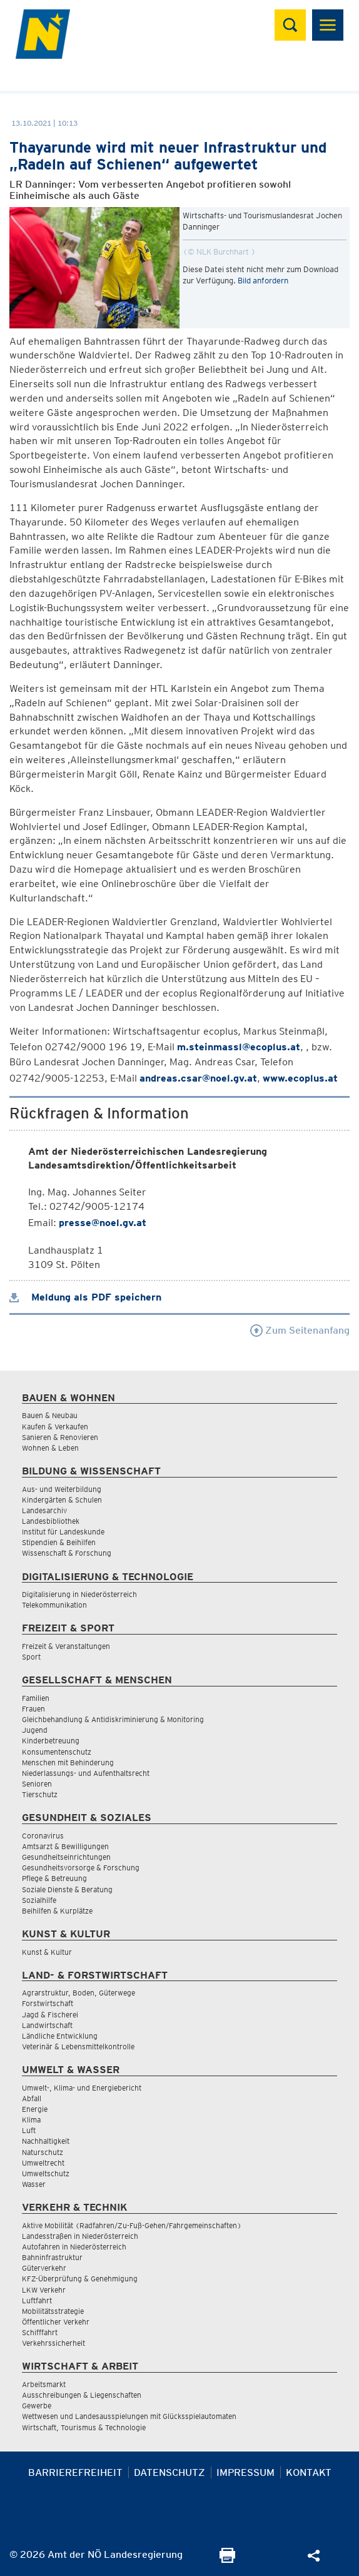 The height and width of the screenshot is (2576, 359). Describe the element at coordinates (85, 1297) in the screenshot. I see `Meldung als PDF speichern` at that location.